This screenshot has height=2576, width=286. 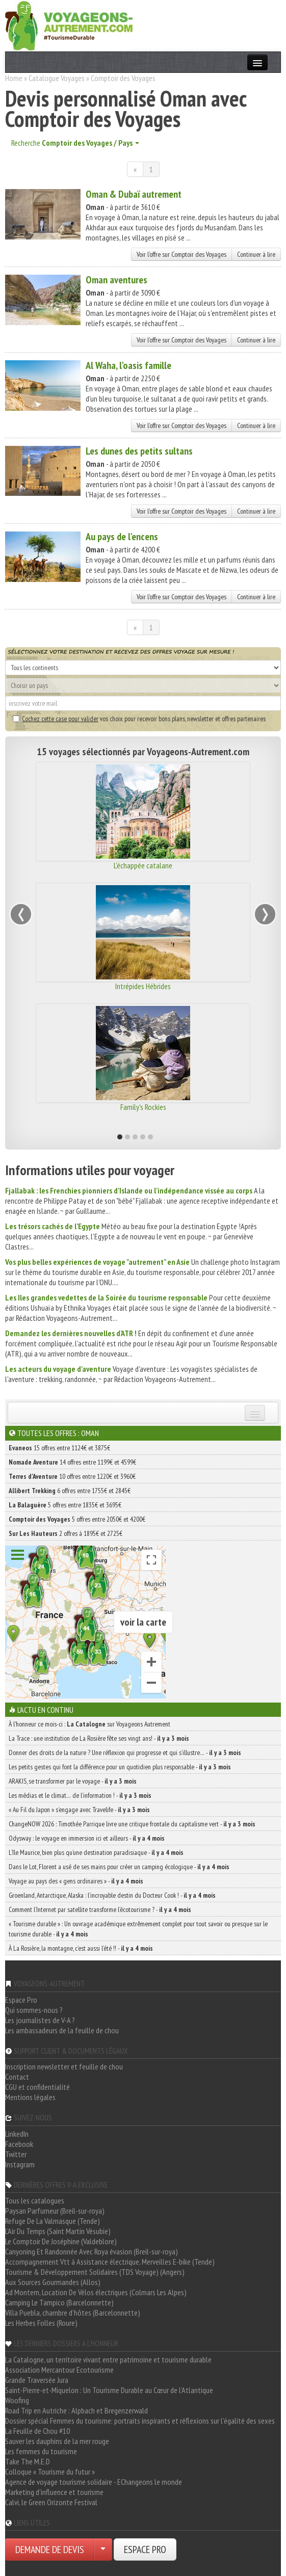 I want to click on Donner des droits de la nature ? Une réflexion qui progresse et qui s’illustre… -, so click(x=125, y=1752).